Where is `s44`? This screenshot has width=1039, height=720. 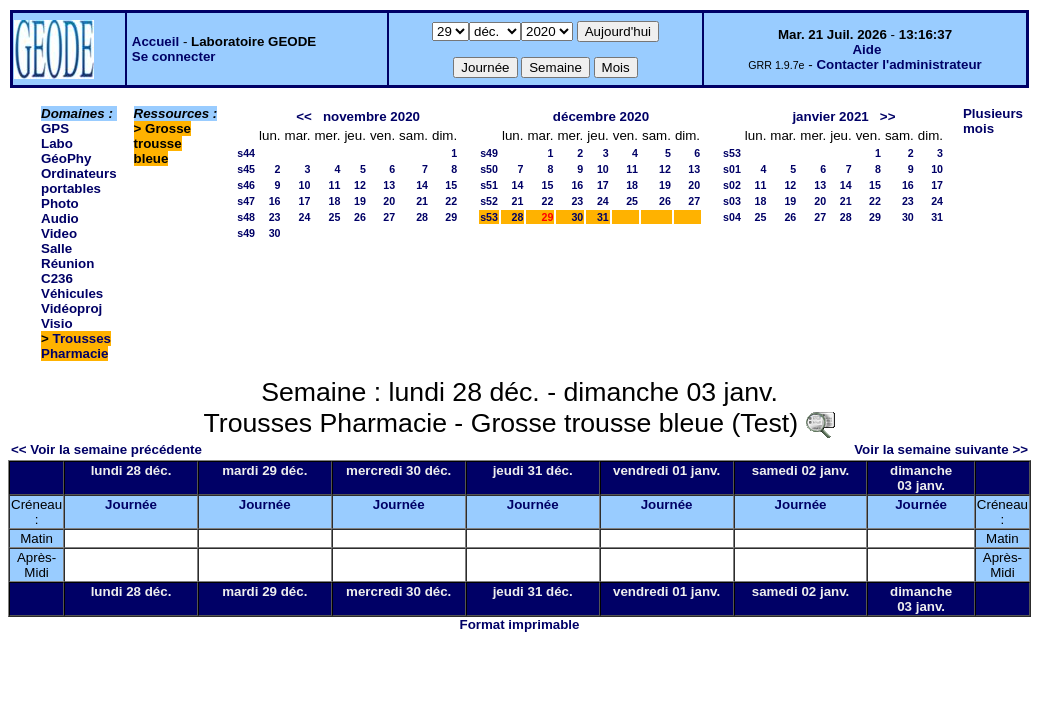 s44 is located at coordinates (246, 153).